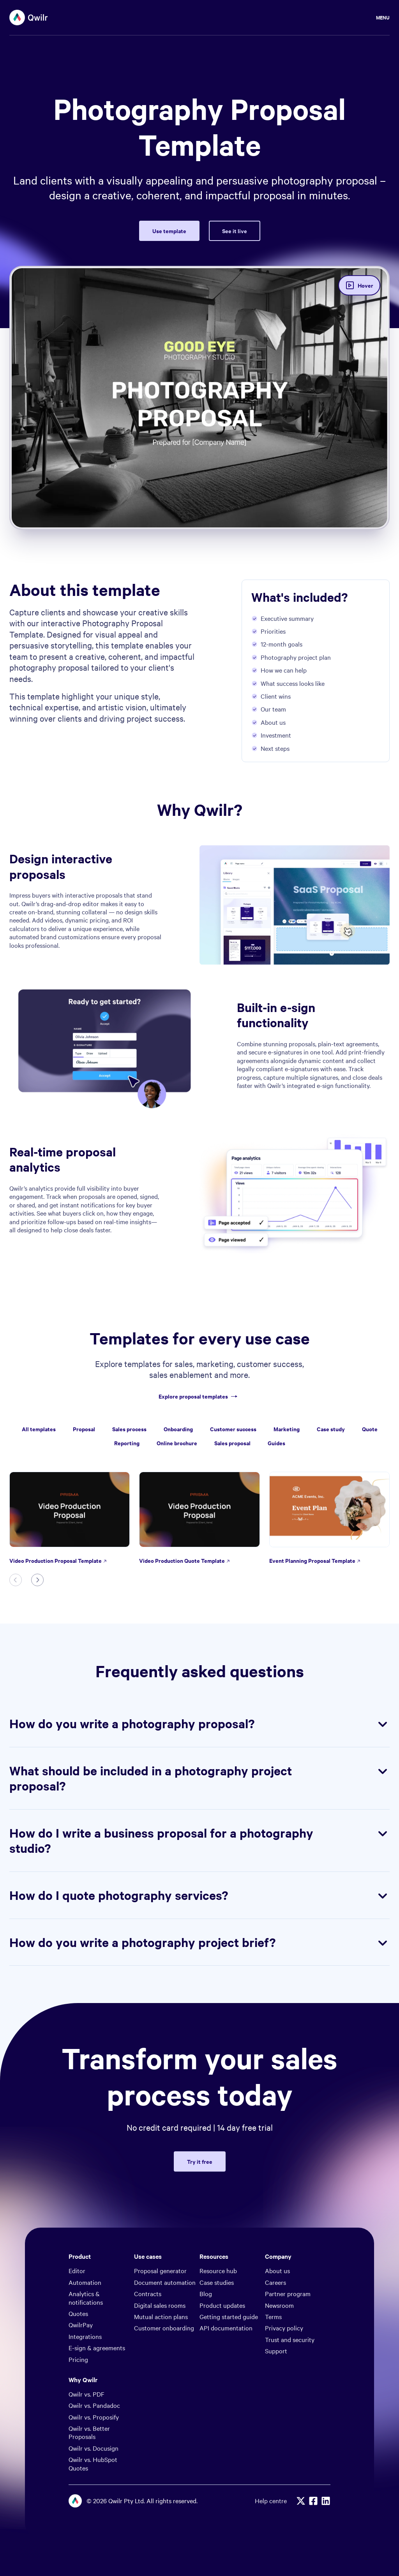  What do you see at coordinates (85, 2282) in the screenshot?
I see `Automation` at bounding box center [85, 2282].